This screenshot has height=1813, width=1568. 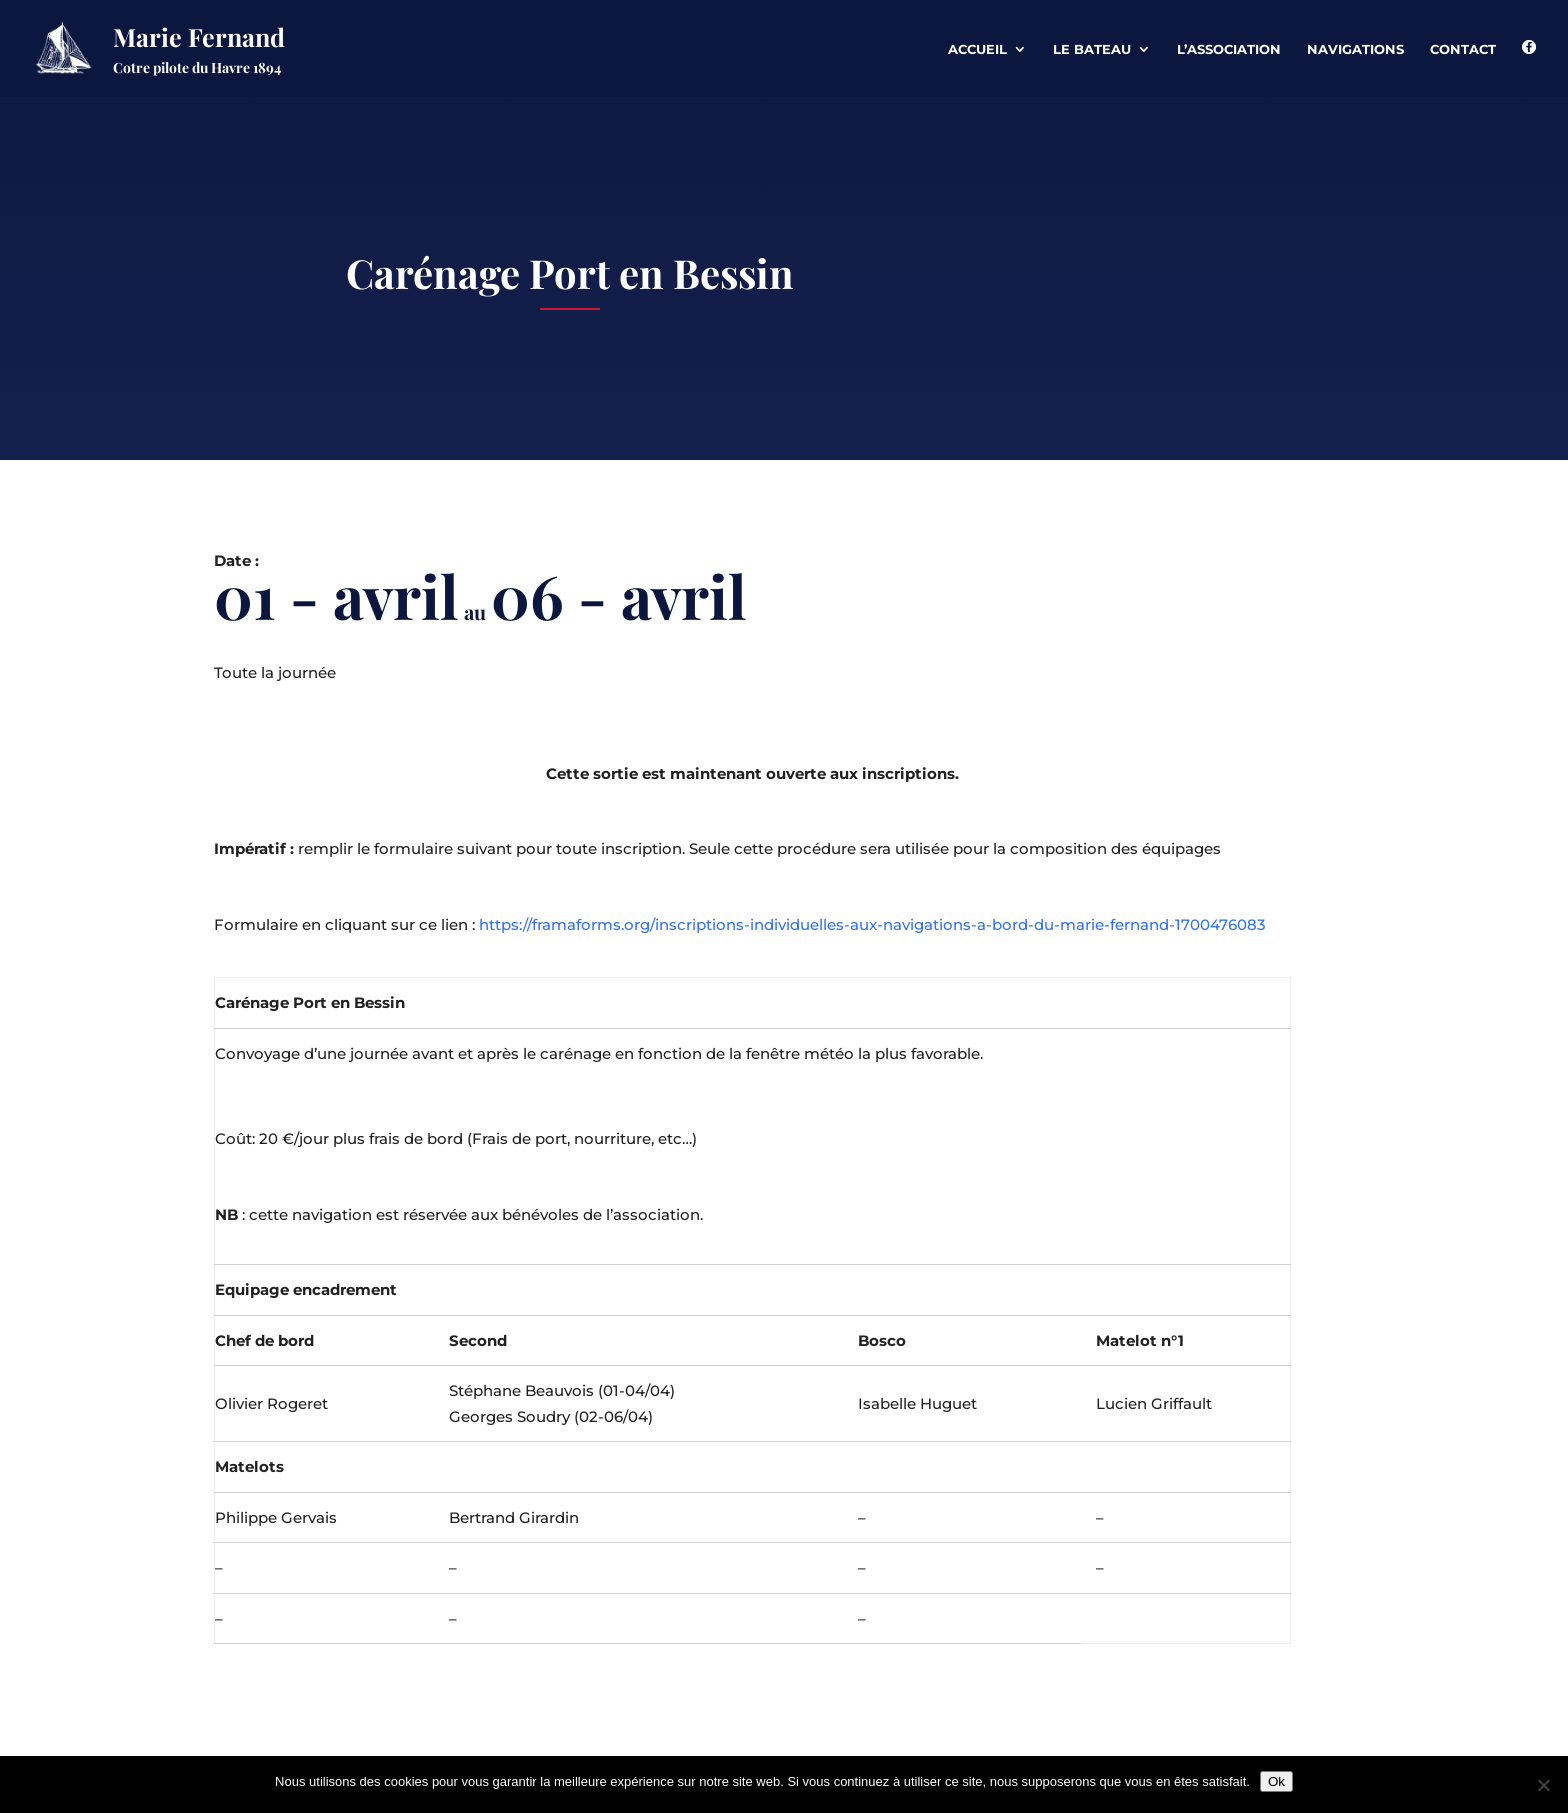 What do you see at coordinates (1276, 1781) in the screenshot?
I see `Ok` at bounding box center [1276, 1781].